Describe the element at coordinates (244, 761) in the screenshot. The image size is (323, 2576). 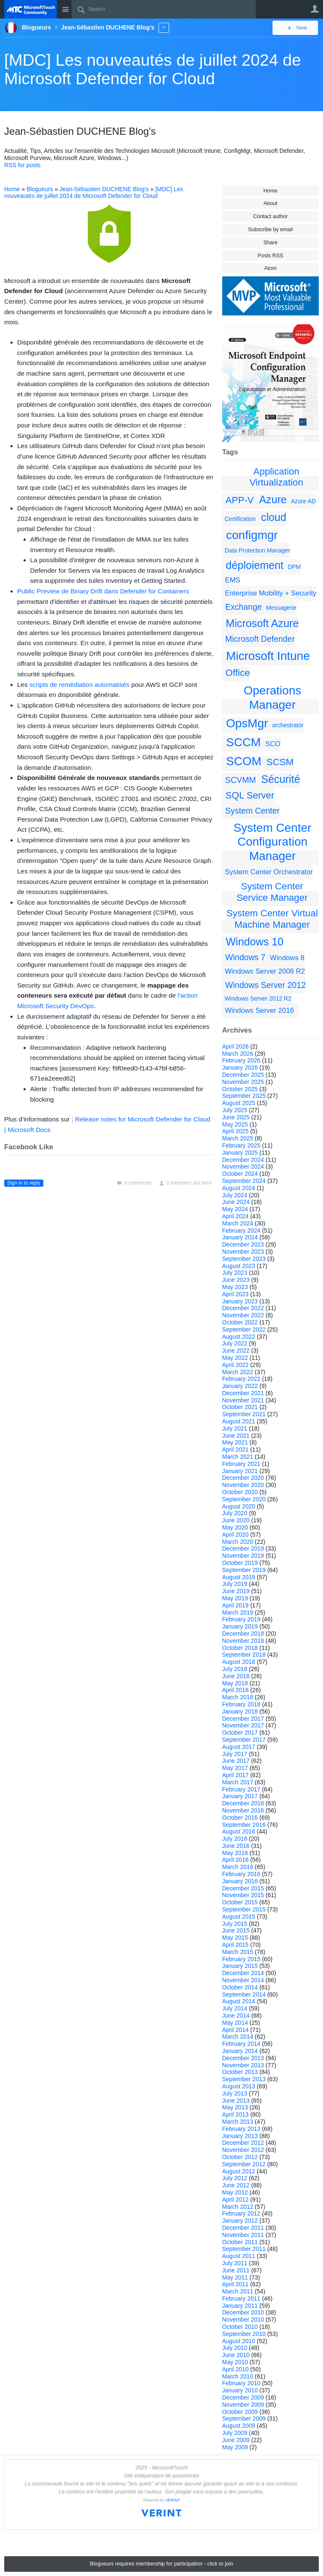
I see `SCOM` at that location.